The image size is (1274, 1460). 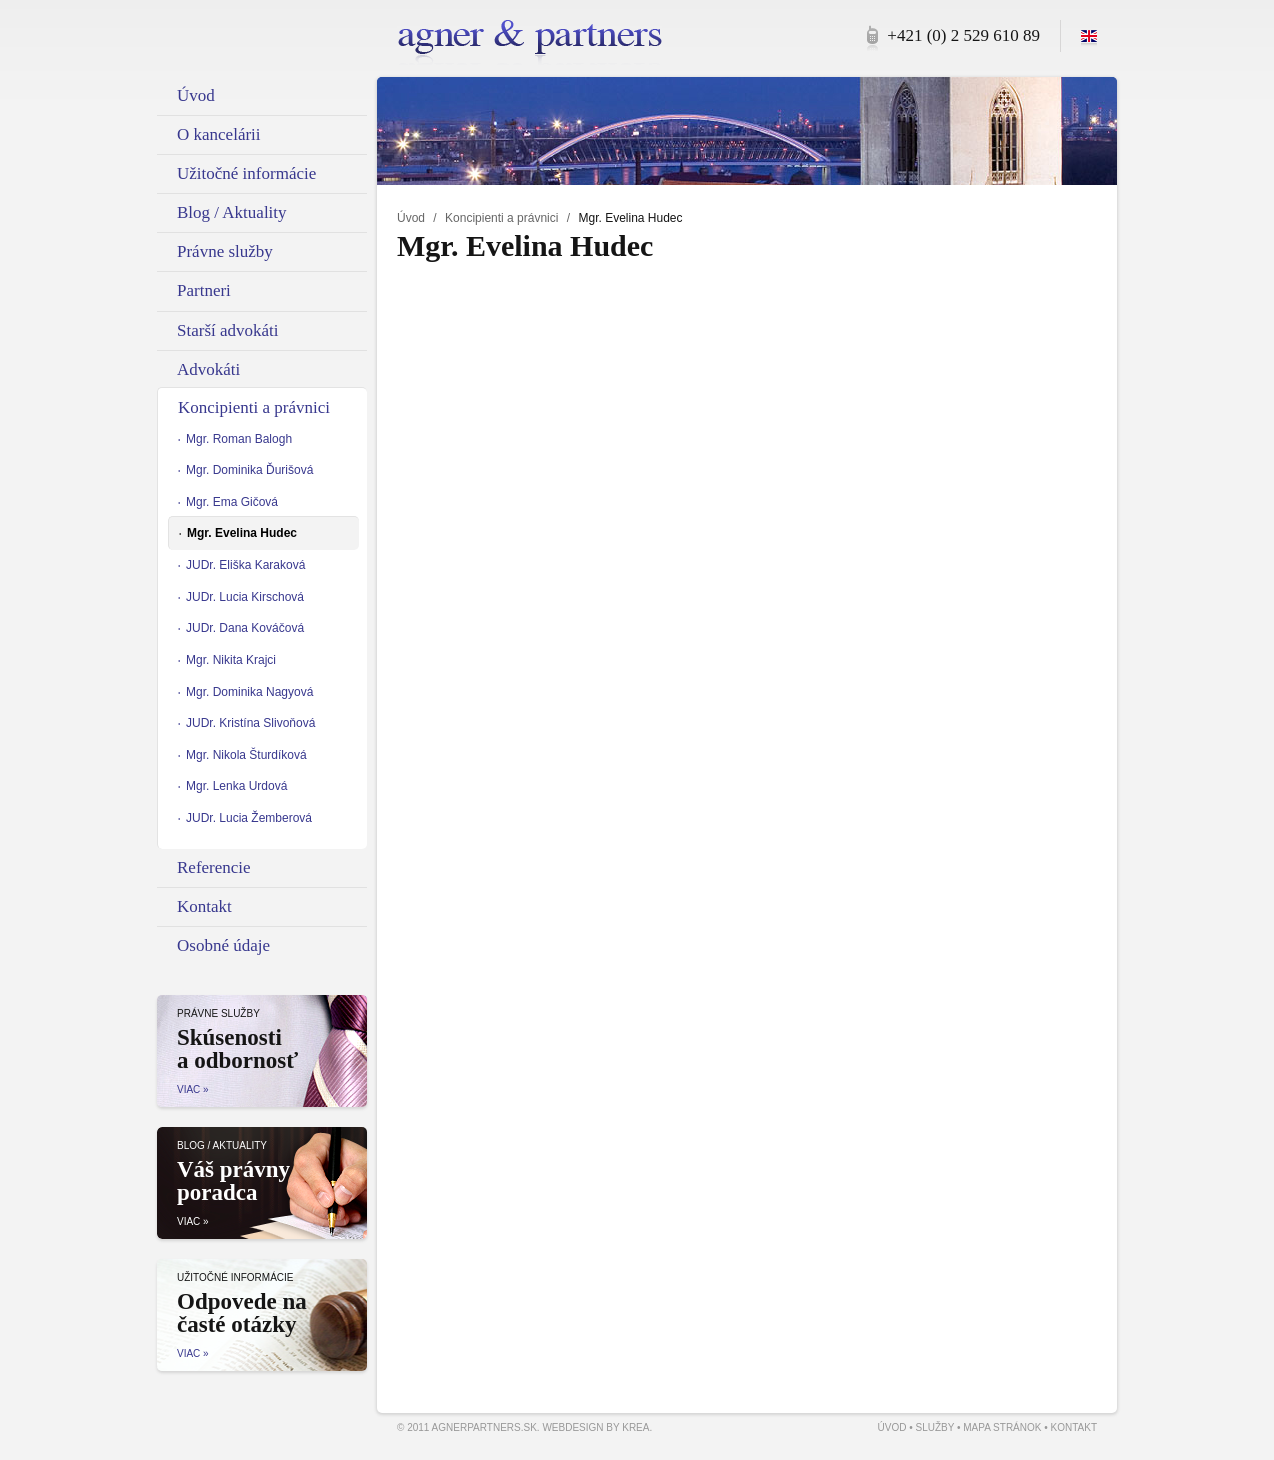 I want to click on Mgr. Nikola Šturdíková, so click(x=246, y=755).